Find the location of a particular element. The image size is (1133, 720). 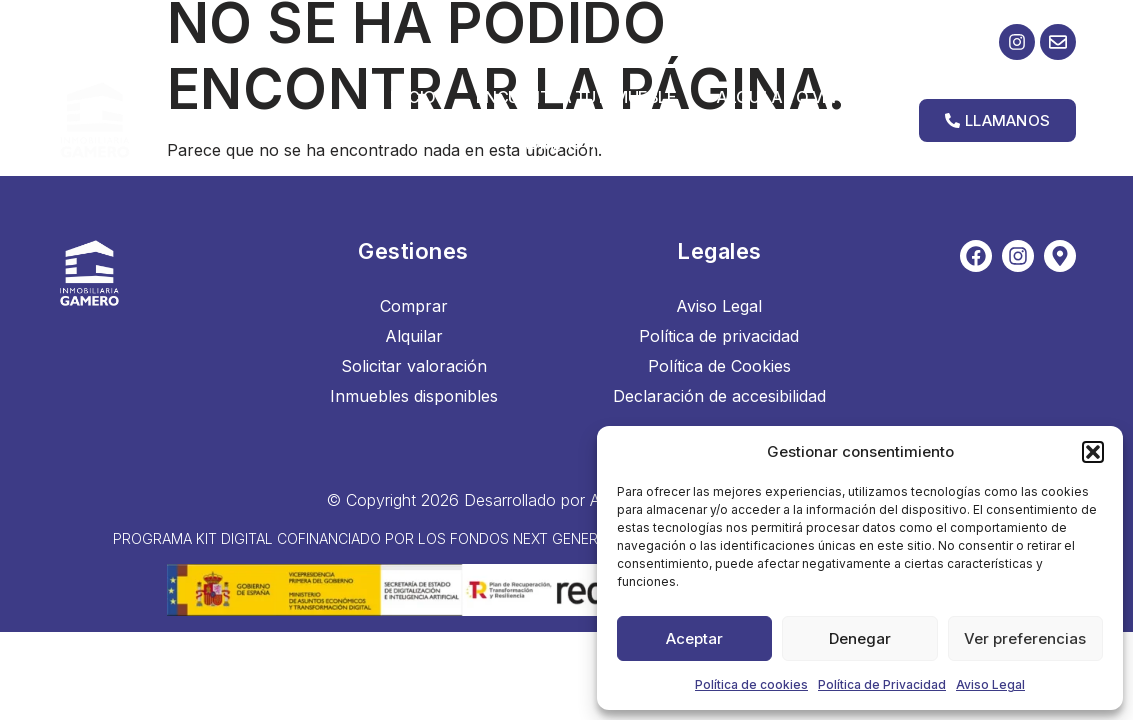

Encuentra tu inmueble is located at coordinates (576, 97).